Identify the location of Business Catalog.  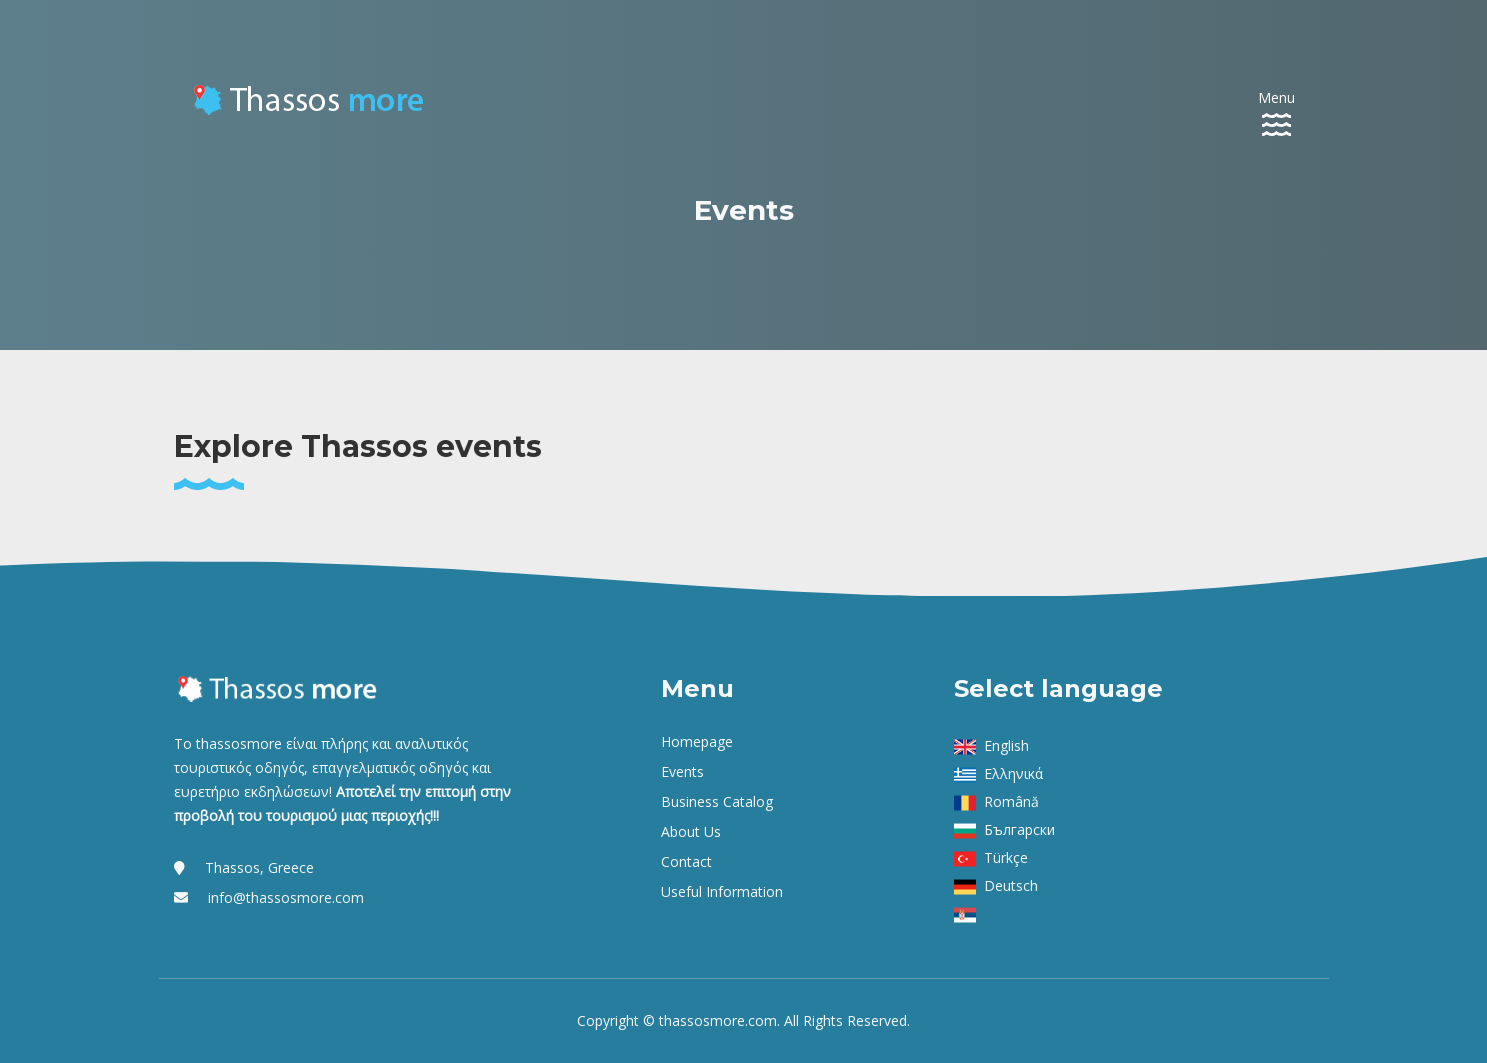
(717, 801).